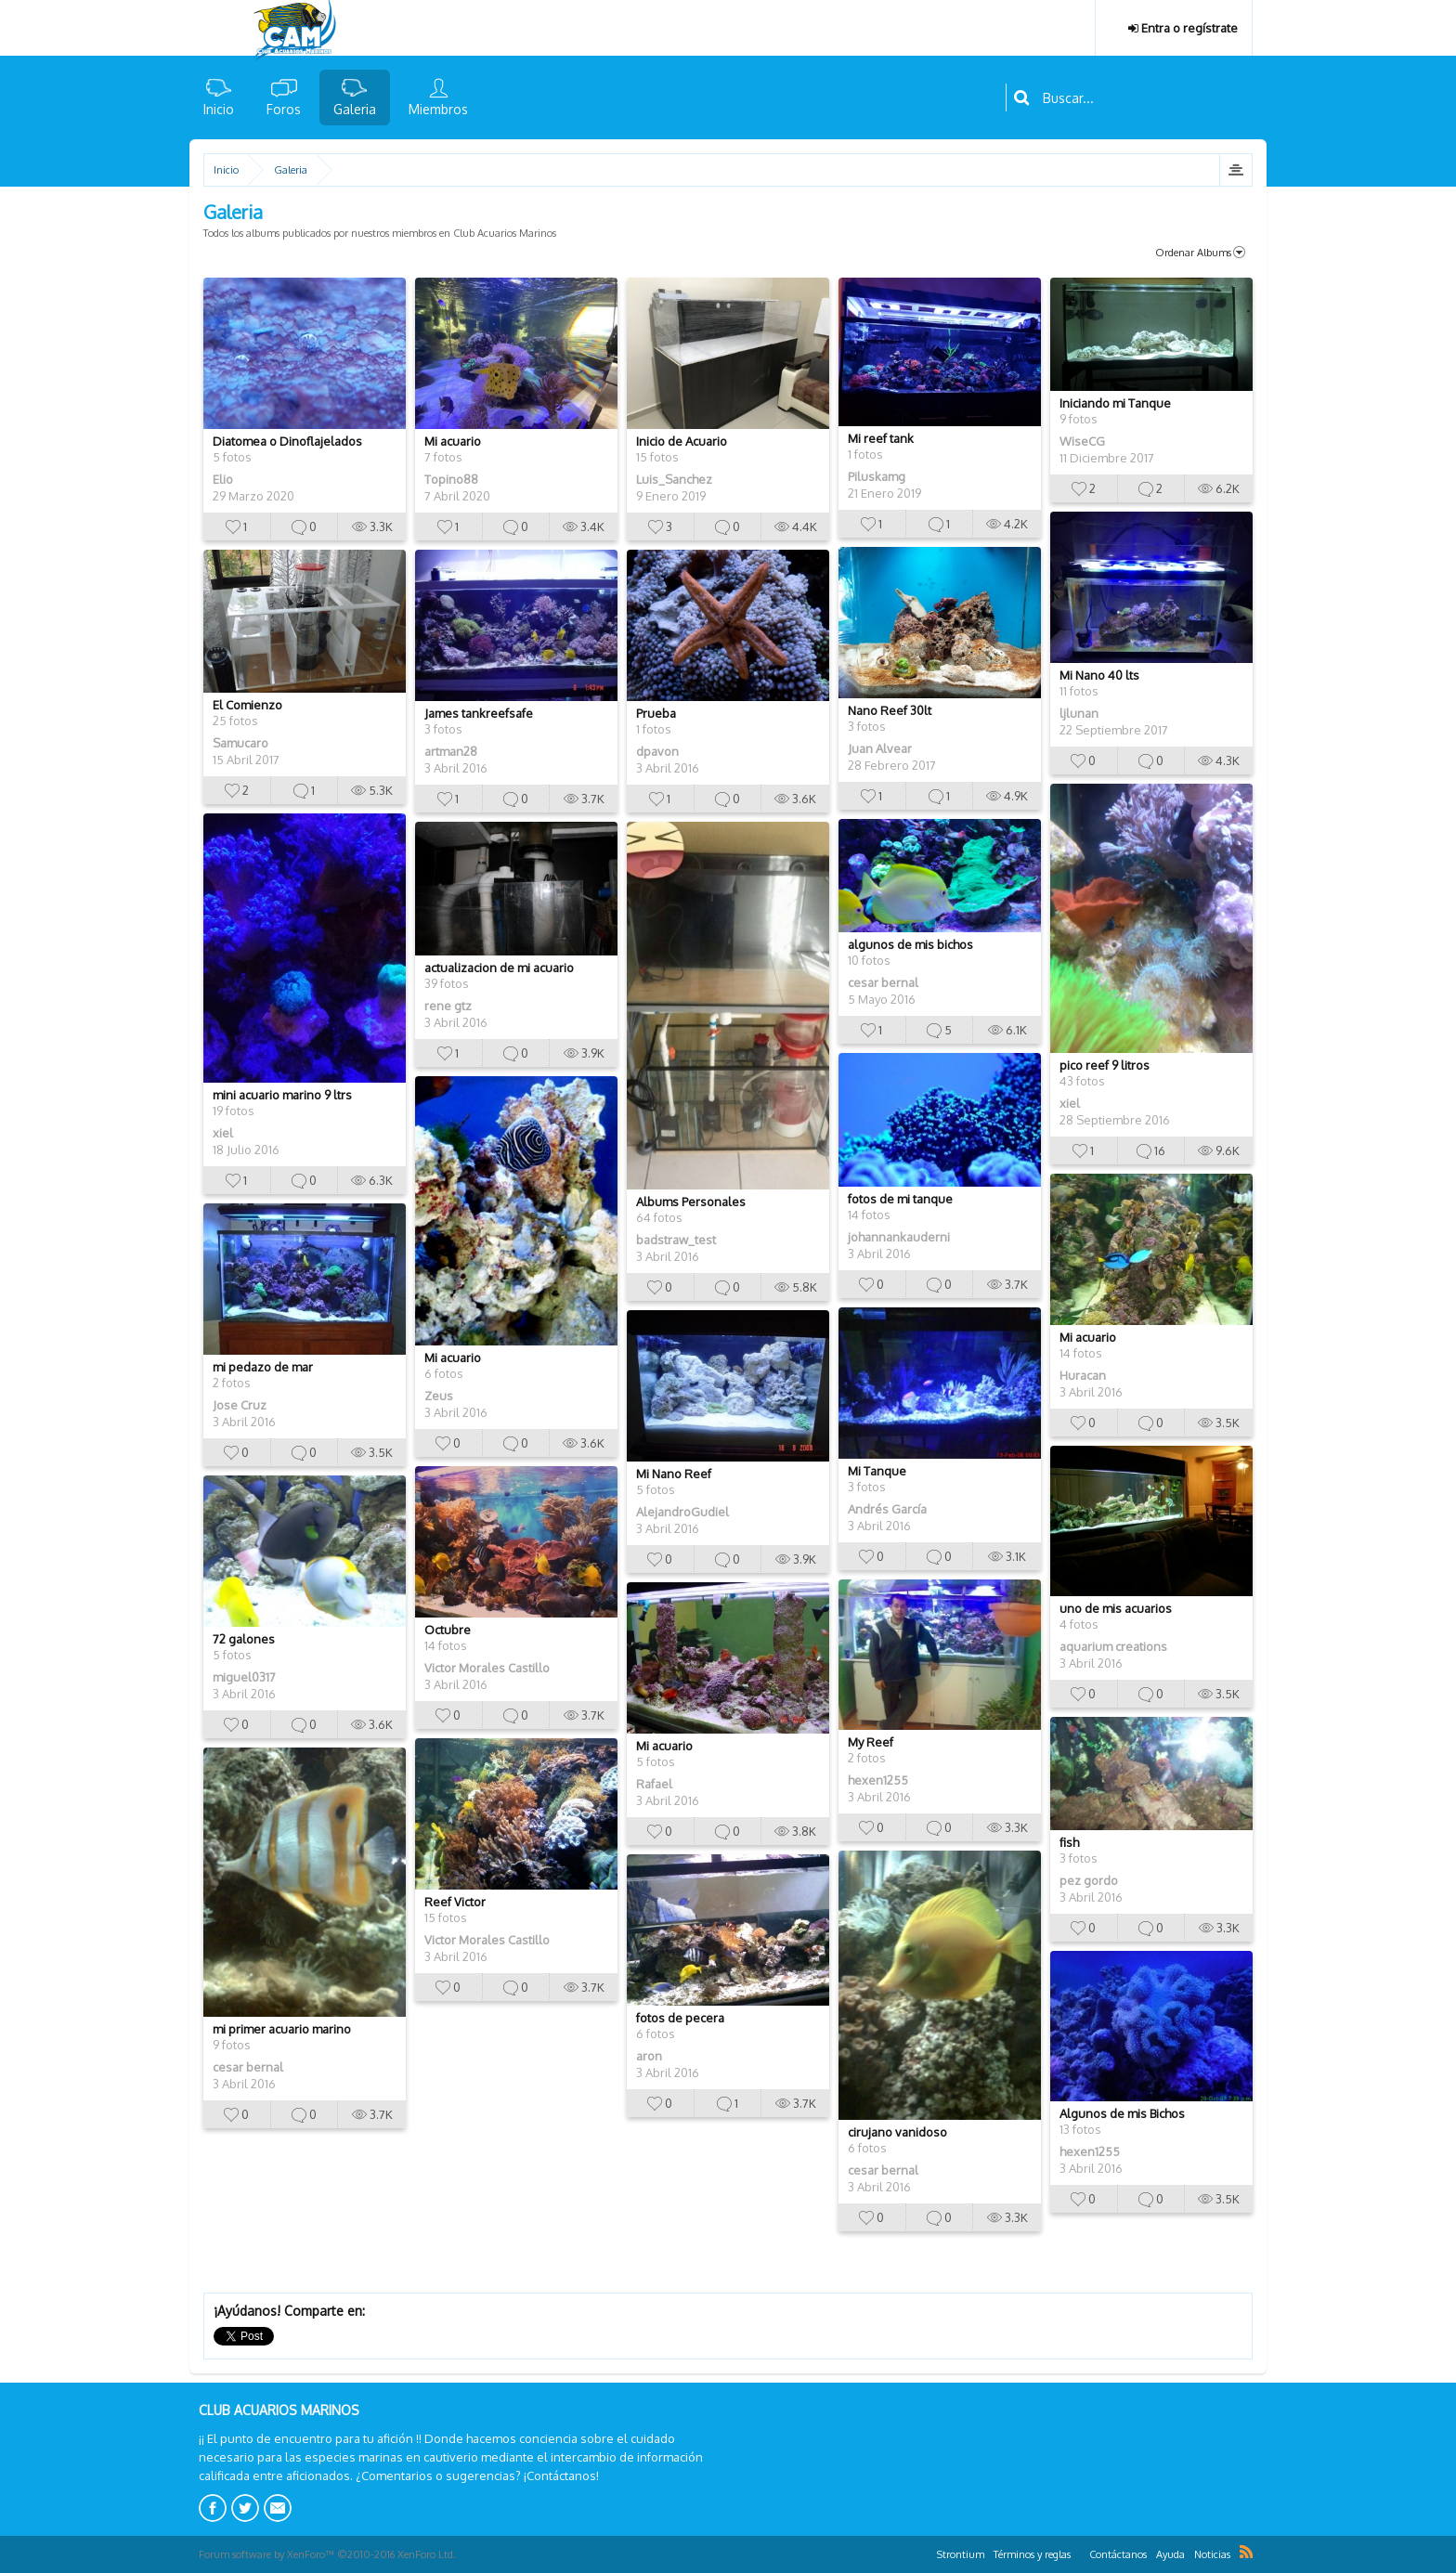  Describe the element at coordinates (1032, 2554) in the screenshot. I see `Términos y reglas` at that location.